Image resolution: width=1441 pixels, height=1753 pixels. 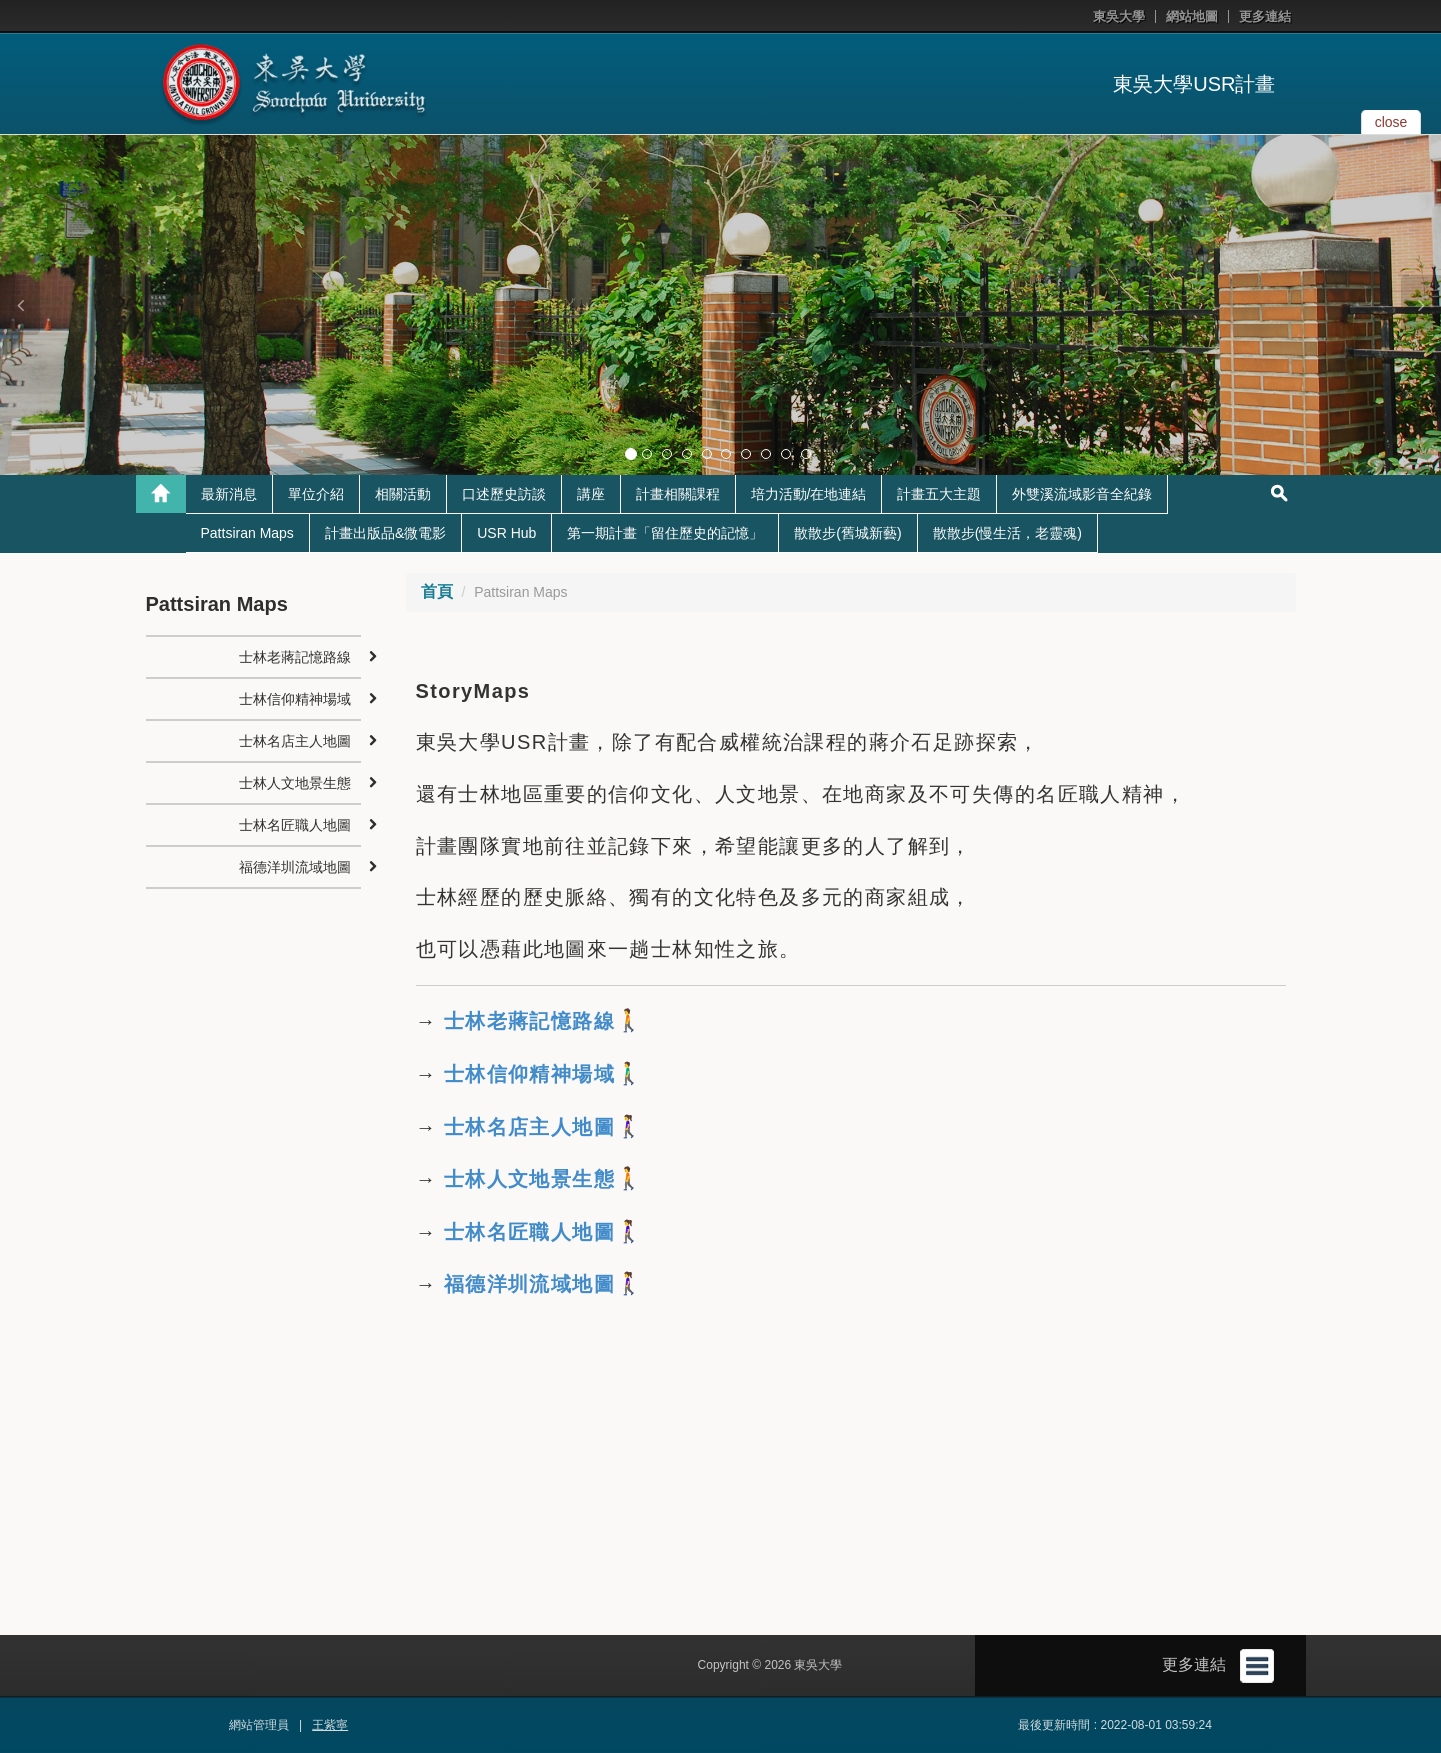 What do you see at coordinates (1082, 494) in the screenshot?
I see `外雙溪流域影音全紀錄` at bounding box center [1082, 494].